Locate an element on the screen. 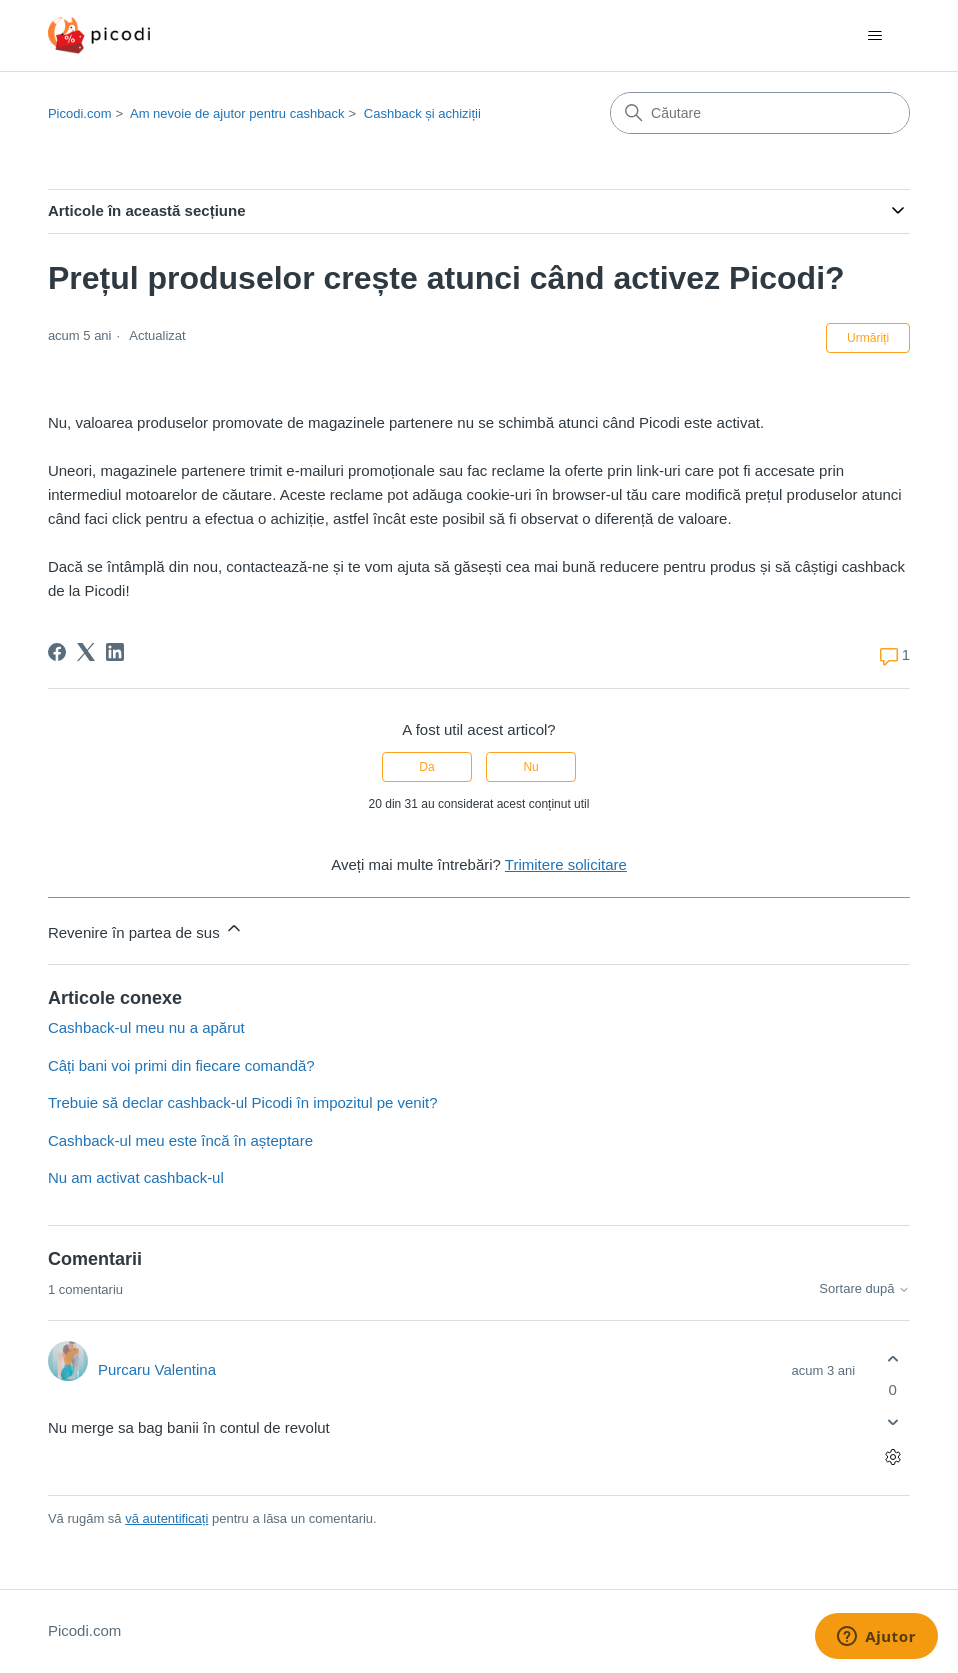 The width and height of the screenshot is (958, 1673). Am nevoie de ajutor pentru cashback is located at coordinates (237, 113).